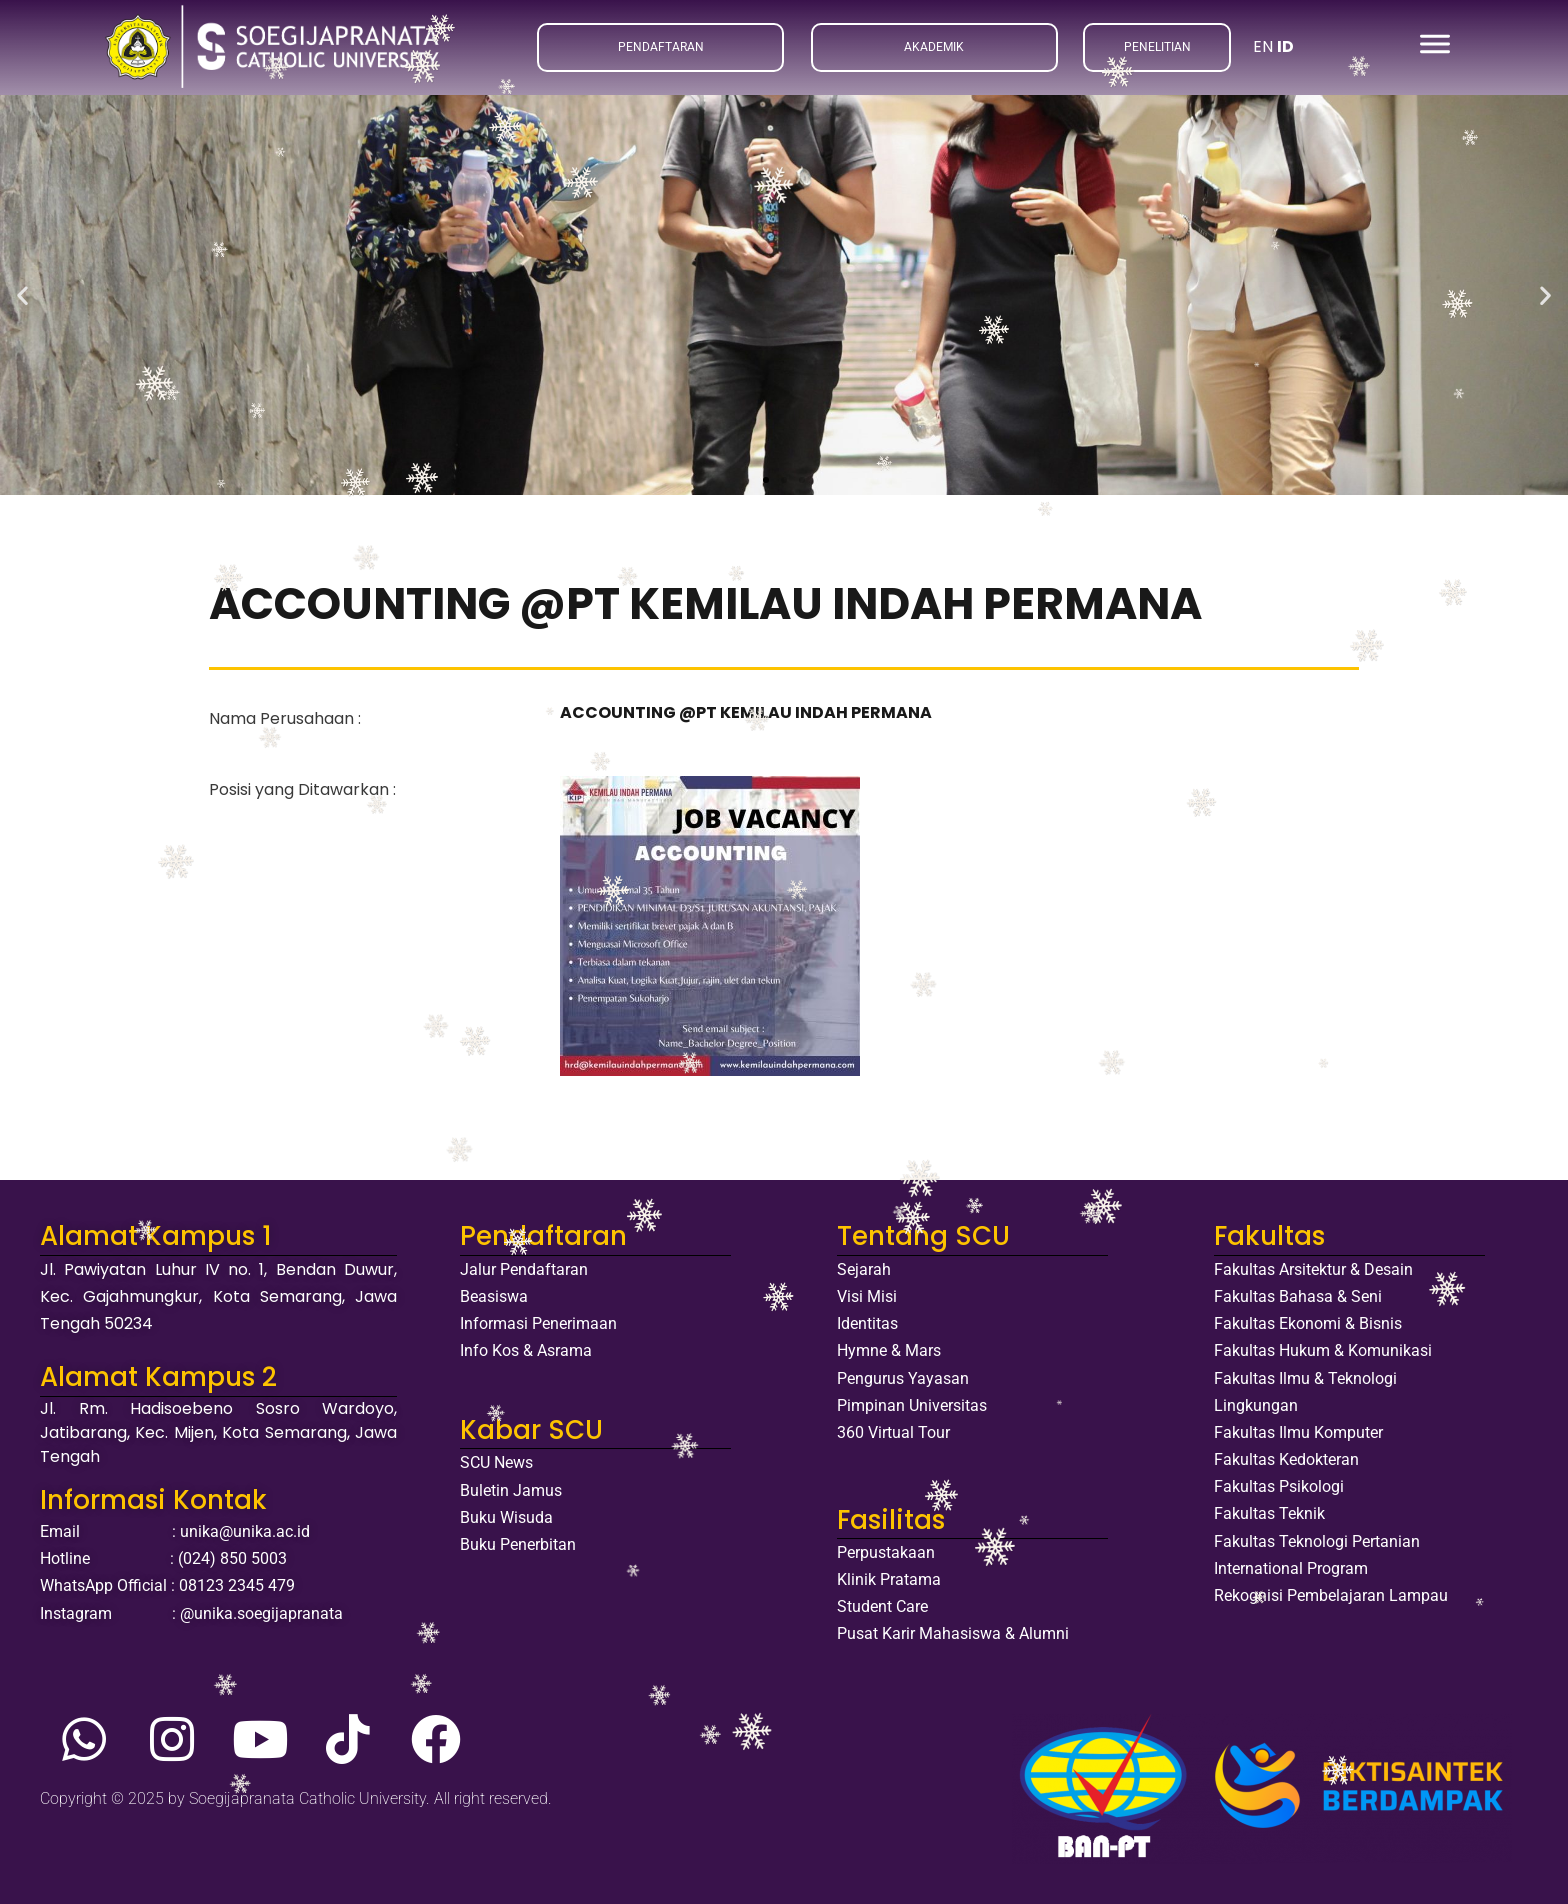  Describe the element at coordinates (494, 1296) in the screenshot. I see `Beasiswa` at that location.